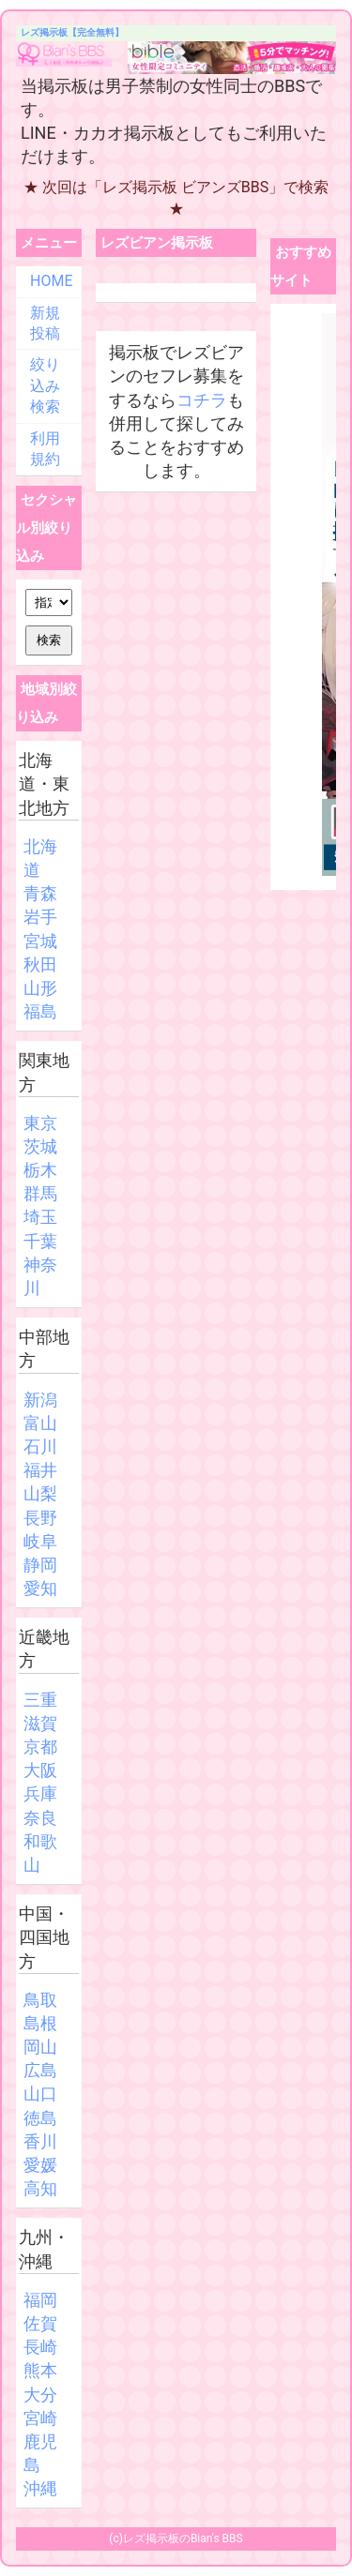 This screenshot has width=352, height=2576. Describe the element at coordinates (40, 2323) in the screenshot. I see `佐賀` at that location.